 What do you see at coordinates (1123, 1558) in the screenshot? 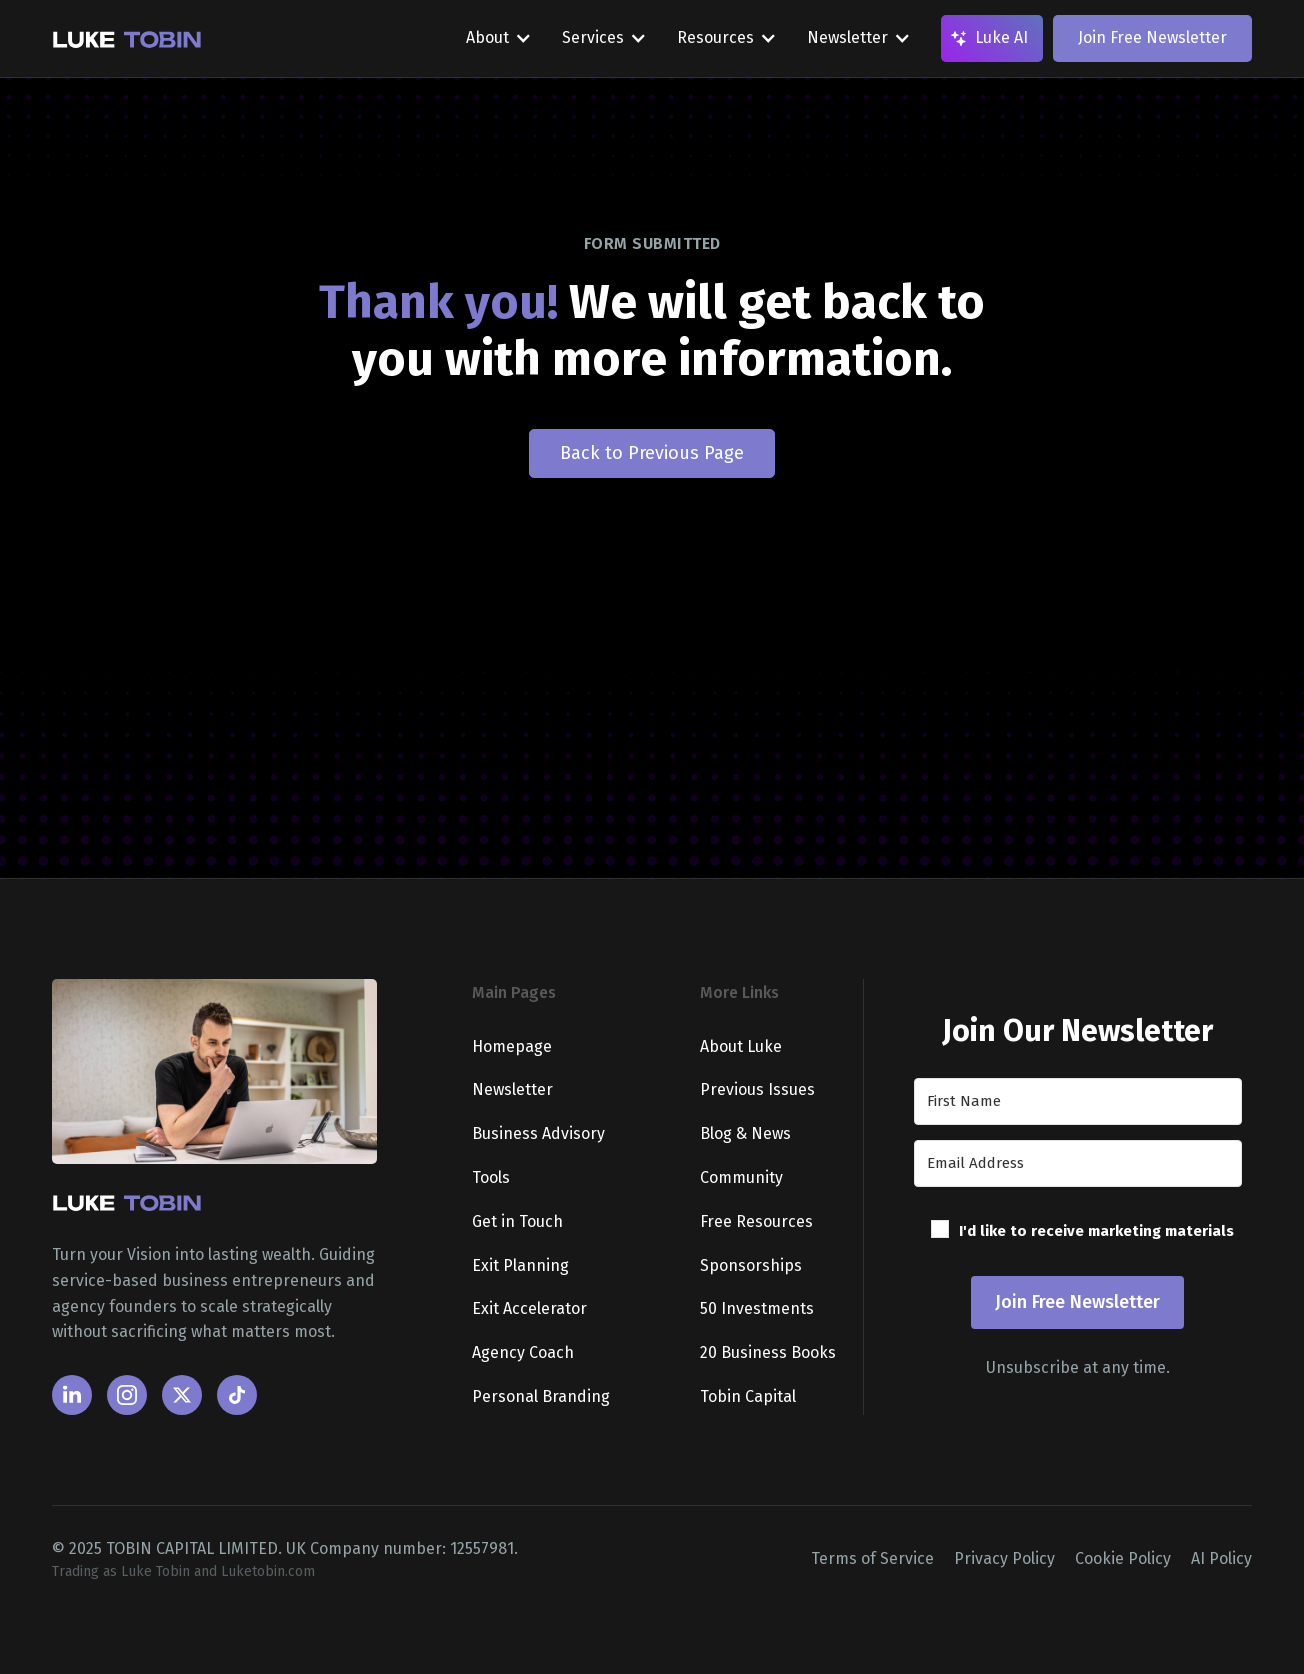
I see `Cookie Policy` at bounding box center [1123, 1558].